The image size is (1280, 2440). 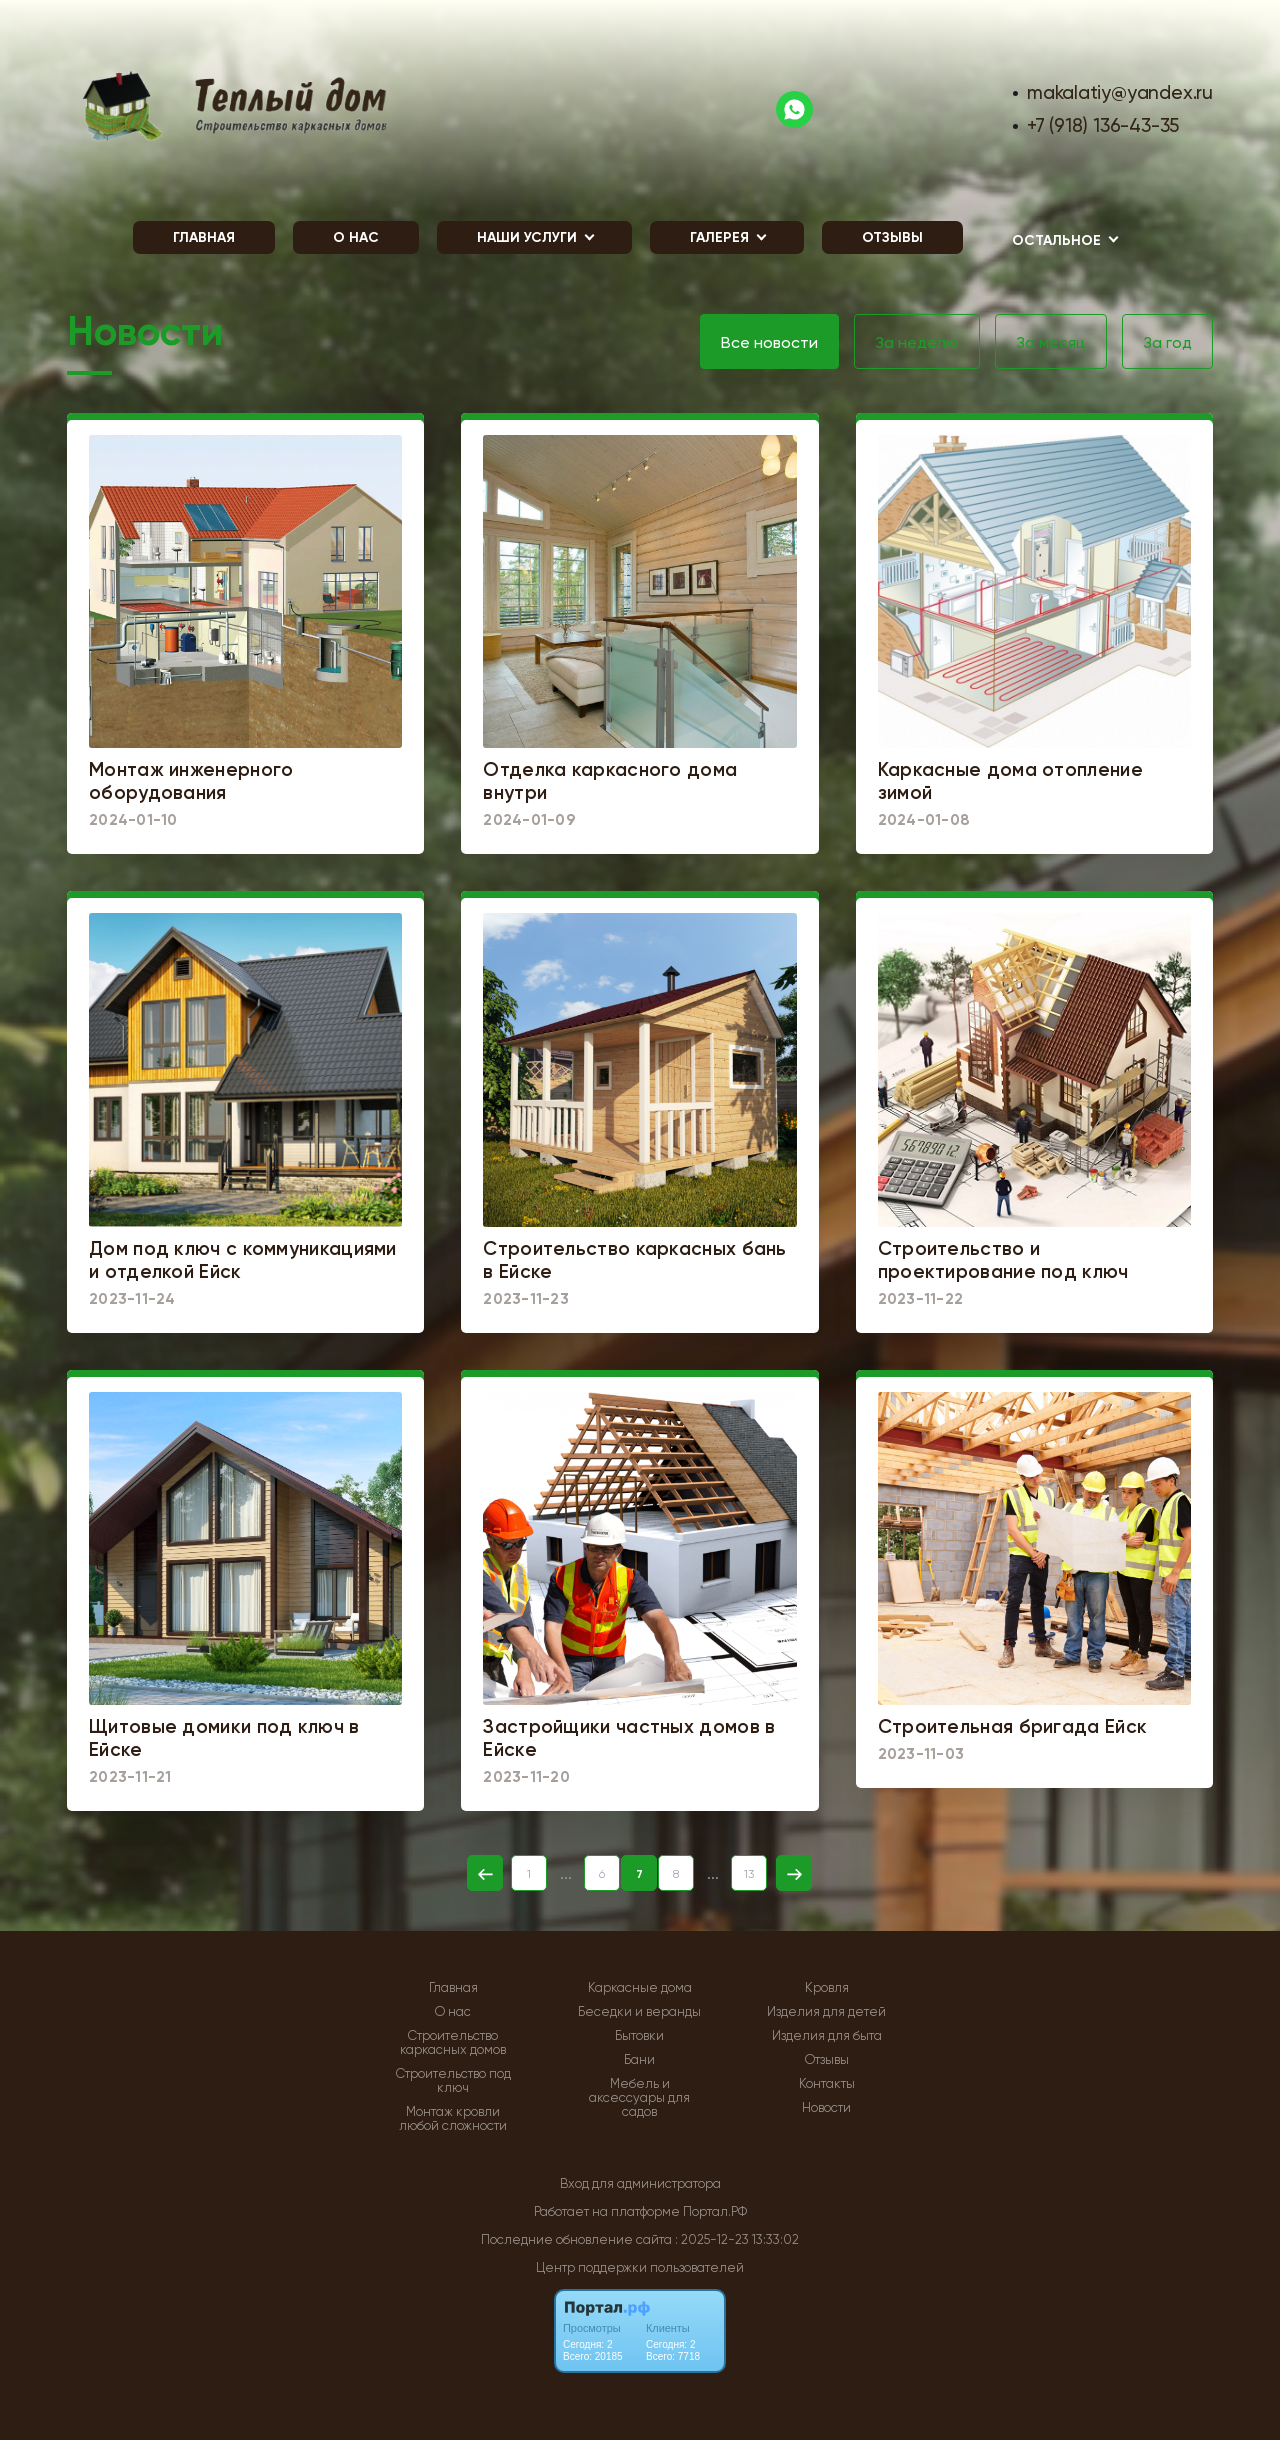 What do you see at coordinates (769, 342) in the screenshot?
I see `Все новости` at bounding box center [769, 342].